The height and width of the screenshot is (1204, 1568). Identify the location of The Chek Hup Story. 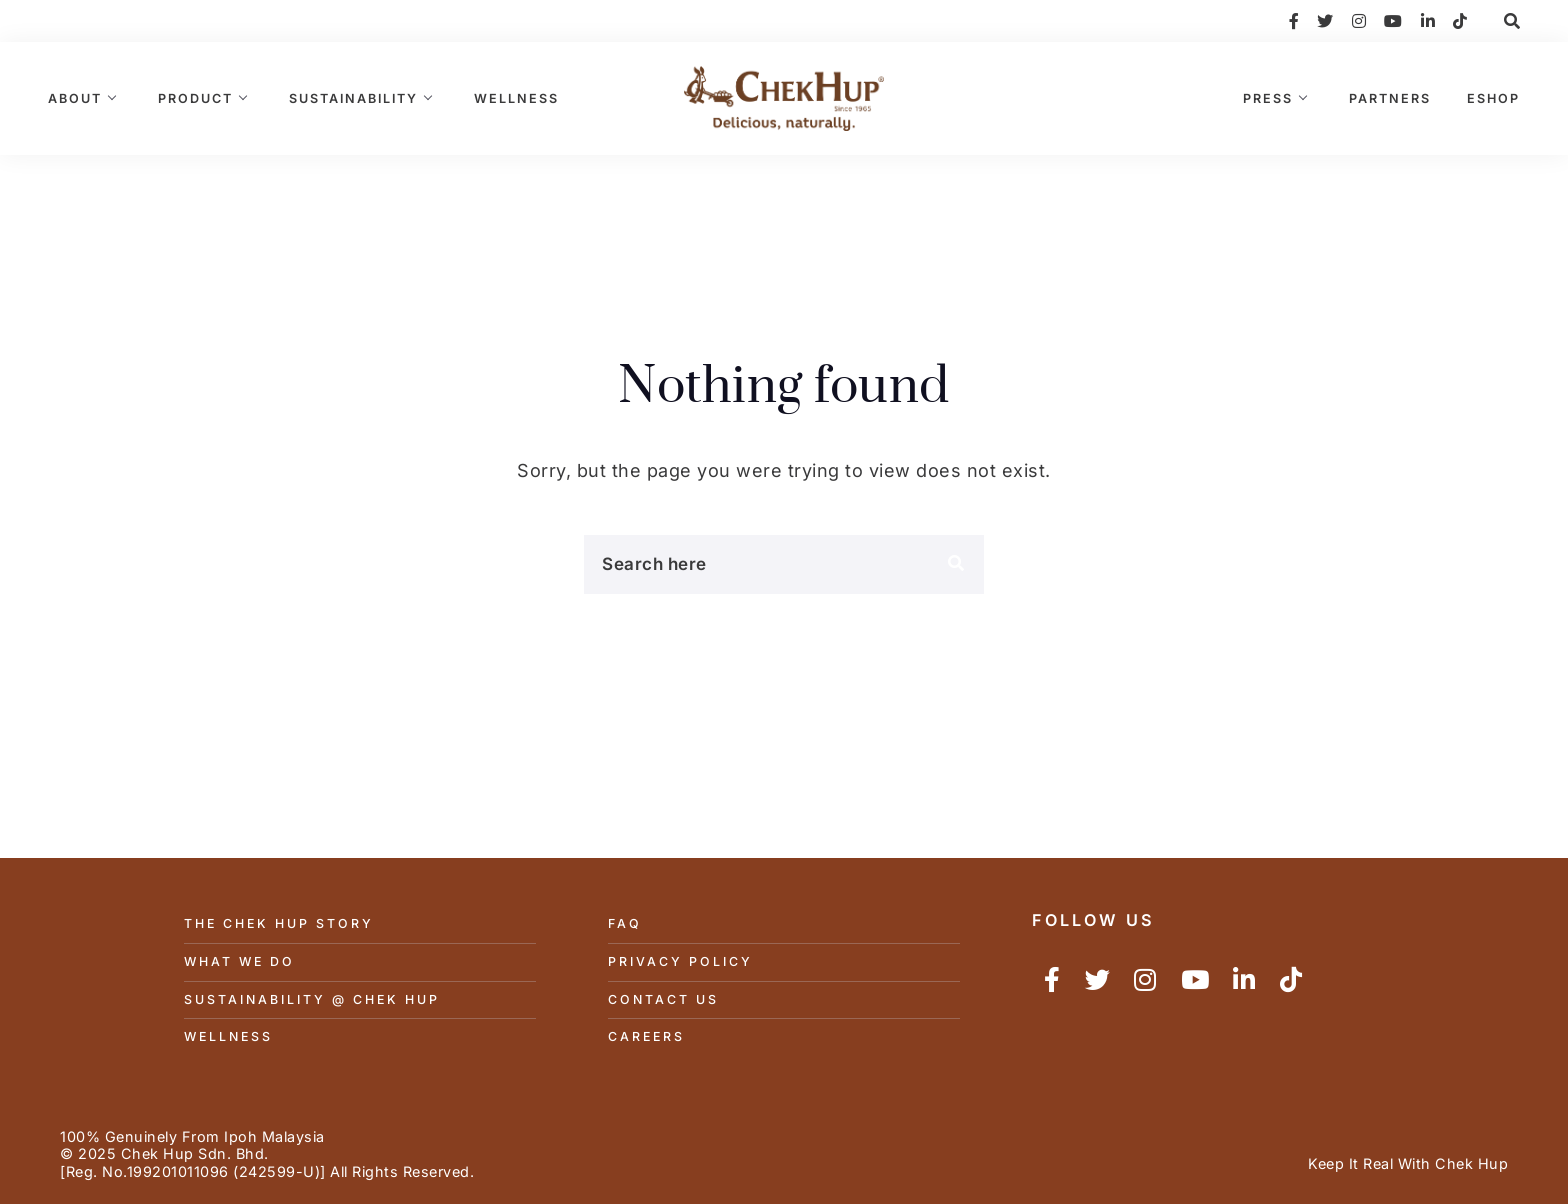
(279, 923).